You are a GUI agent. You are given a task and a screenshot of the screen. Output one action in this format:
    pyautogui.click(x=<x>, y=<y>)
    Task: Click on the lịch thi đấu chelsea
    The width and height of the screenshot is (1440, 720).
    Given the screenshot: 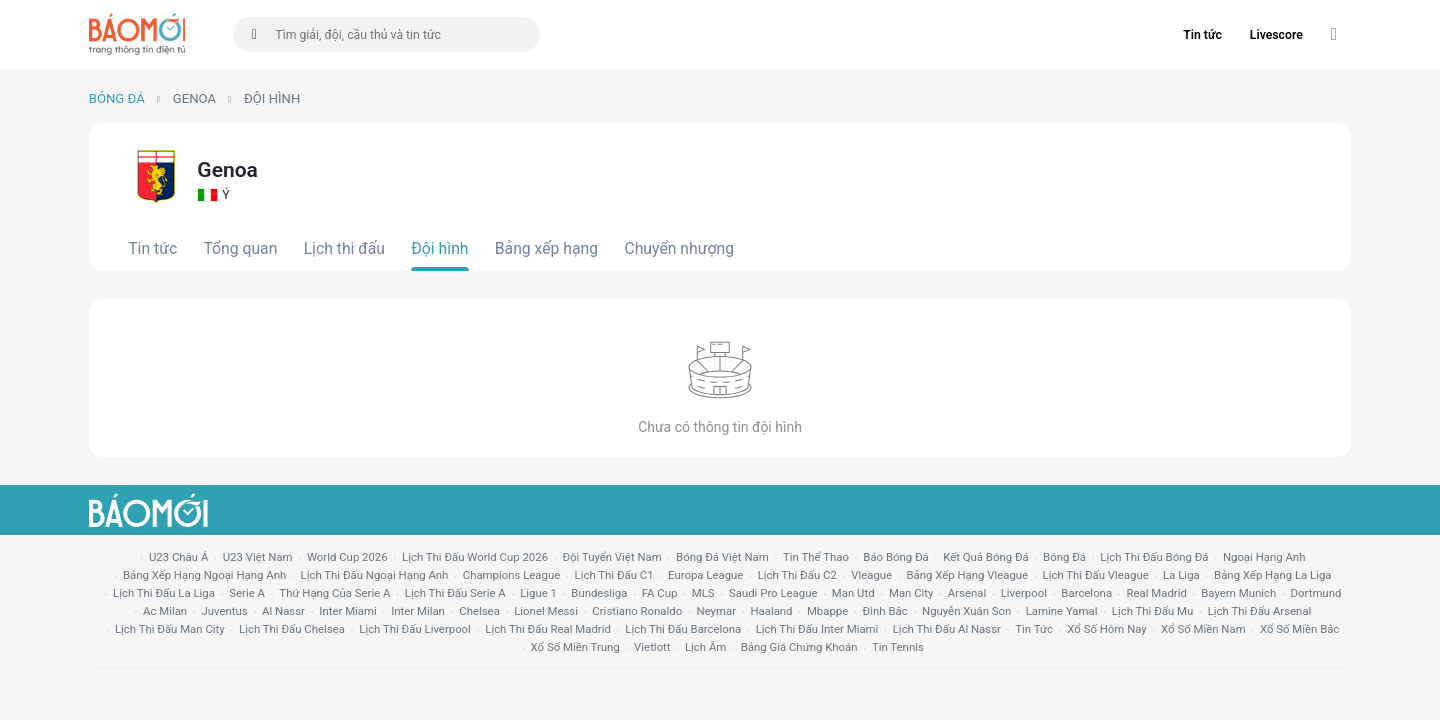 What is the action you would take?
    pyautogui.click(x=292, y=629)
    